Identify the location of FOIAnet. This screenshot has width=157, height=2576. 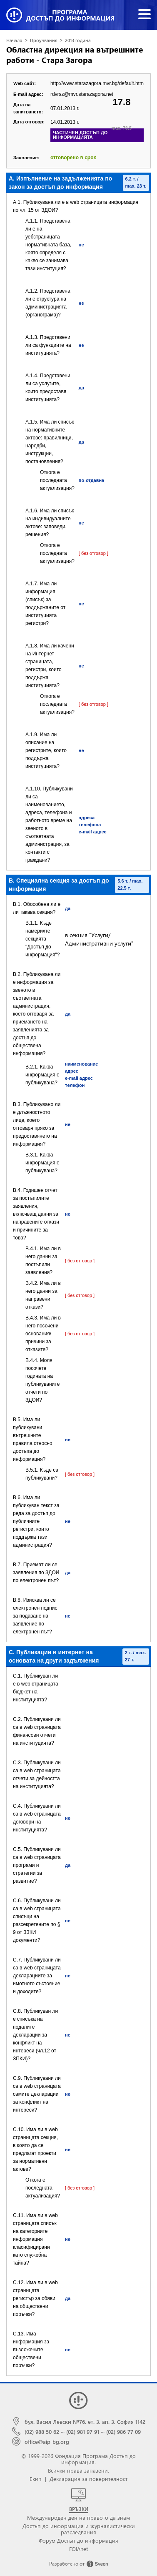
(78, 2548).